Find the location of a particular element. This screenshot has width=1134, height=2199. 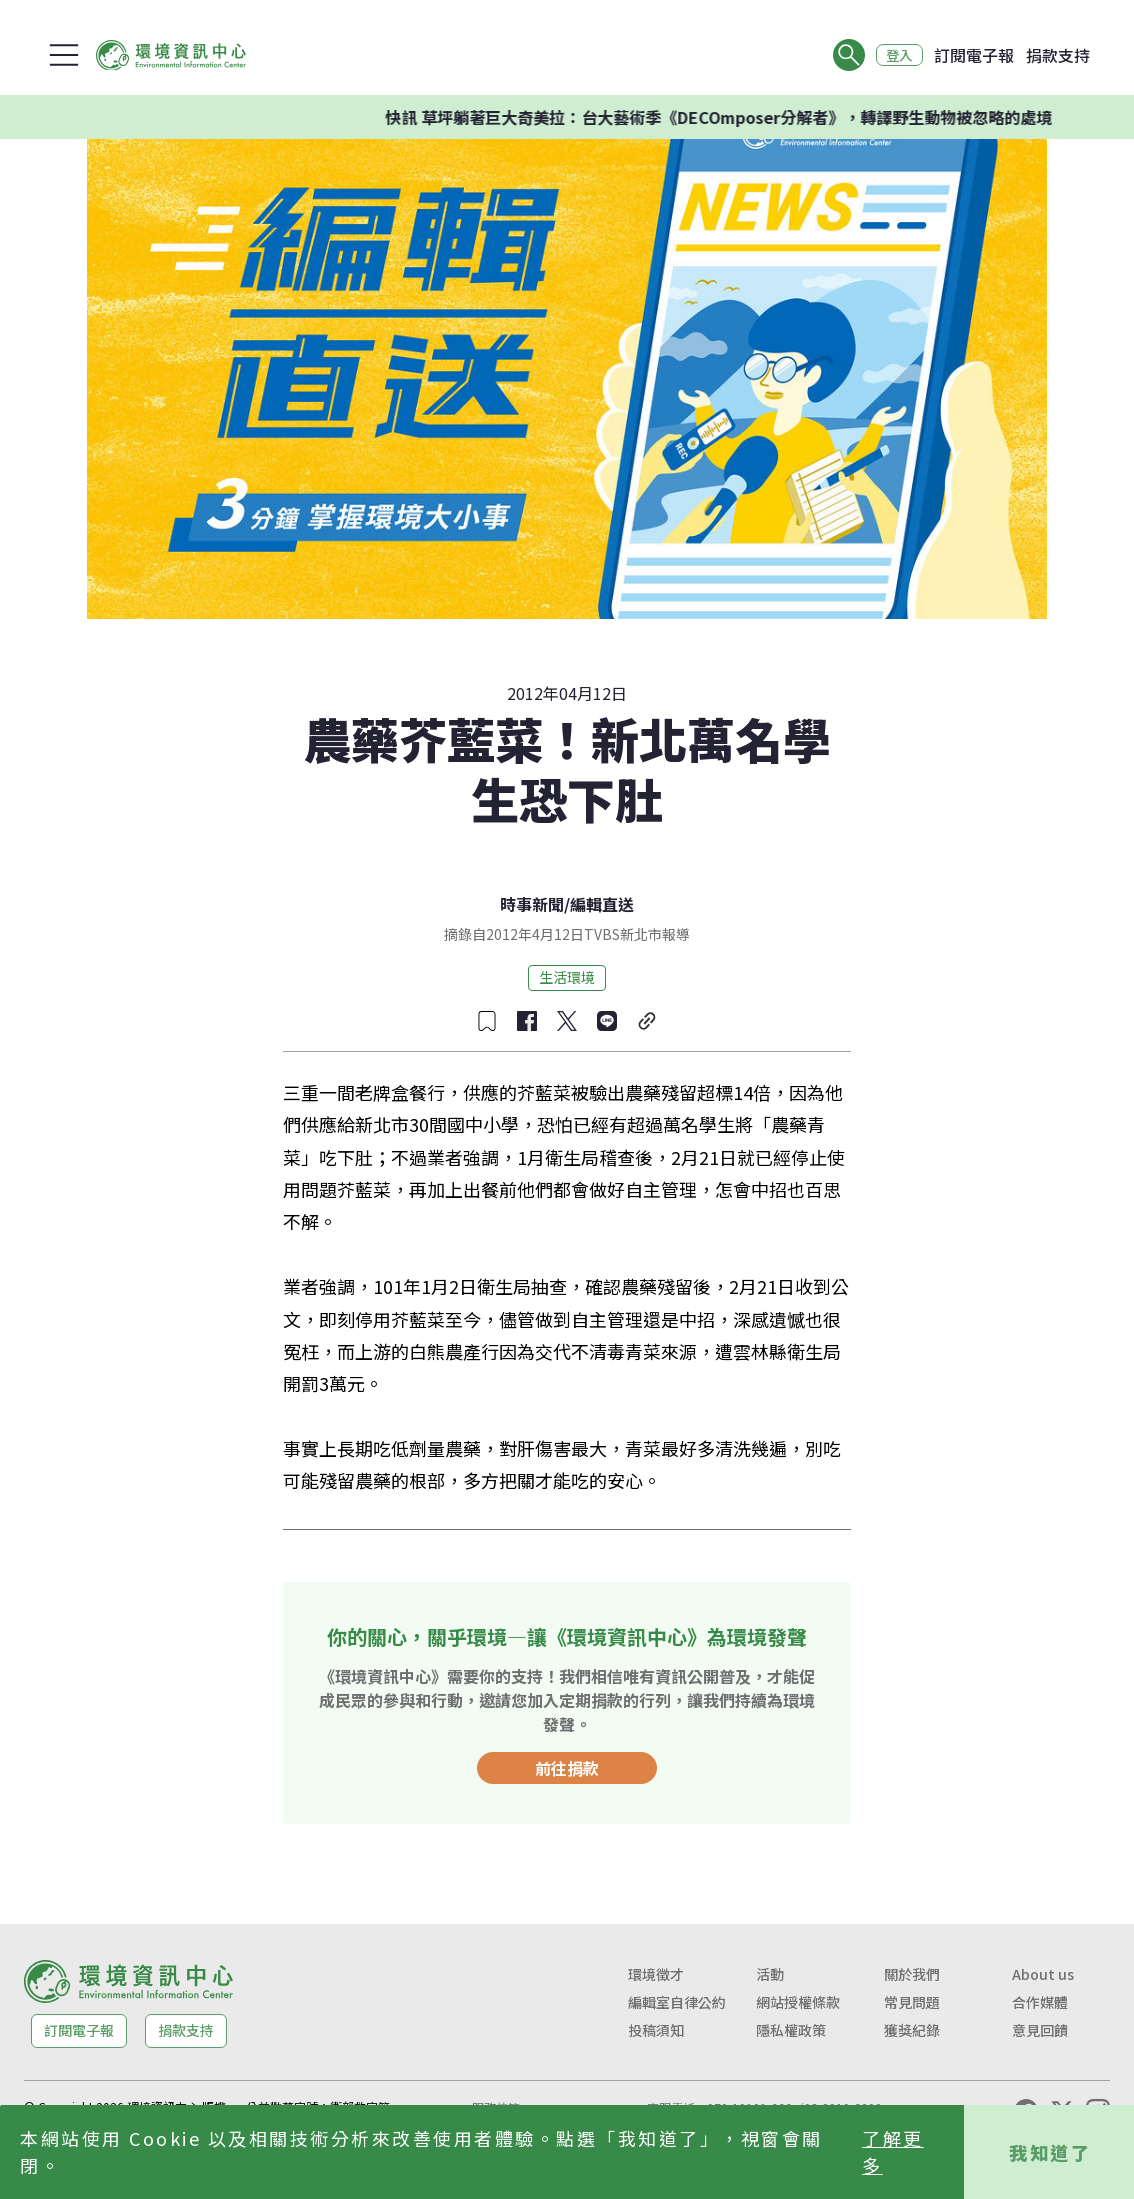

環境徵才 is located at coordinates (656, 1974).